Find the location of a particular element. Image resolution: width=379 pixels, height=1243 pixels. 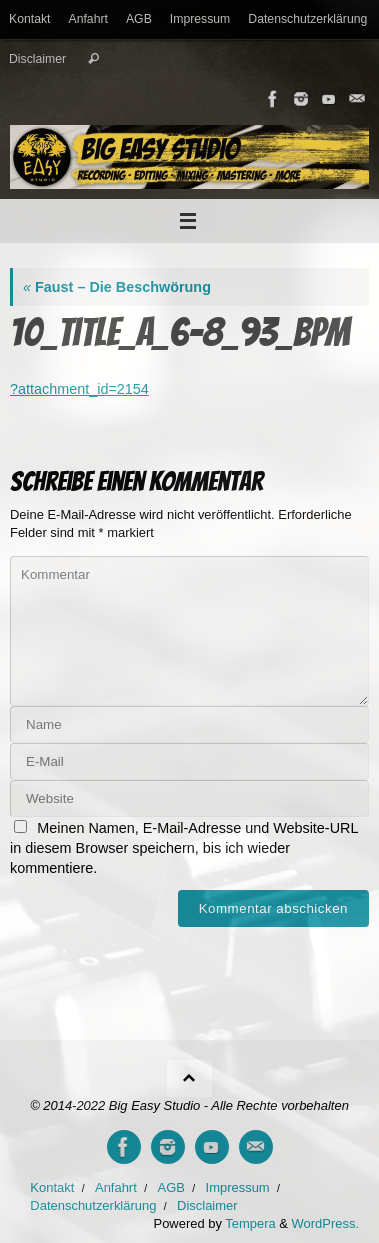

WordPress. is located at coordinates (325, 1223).